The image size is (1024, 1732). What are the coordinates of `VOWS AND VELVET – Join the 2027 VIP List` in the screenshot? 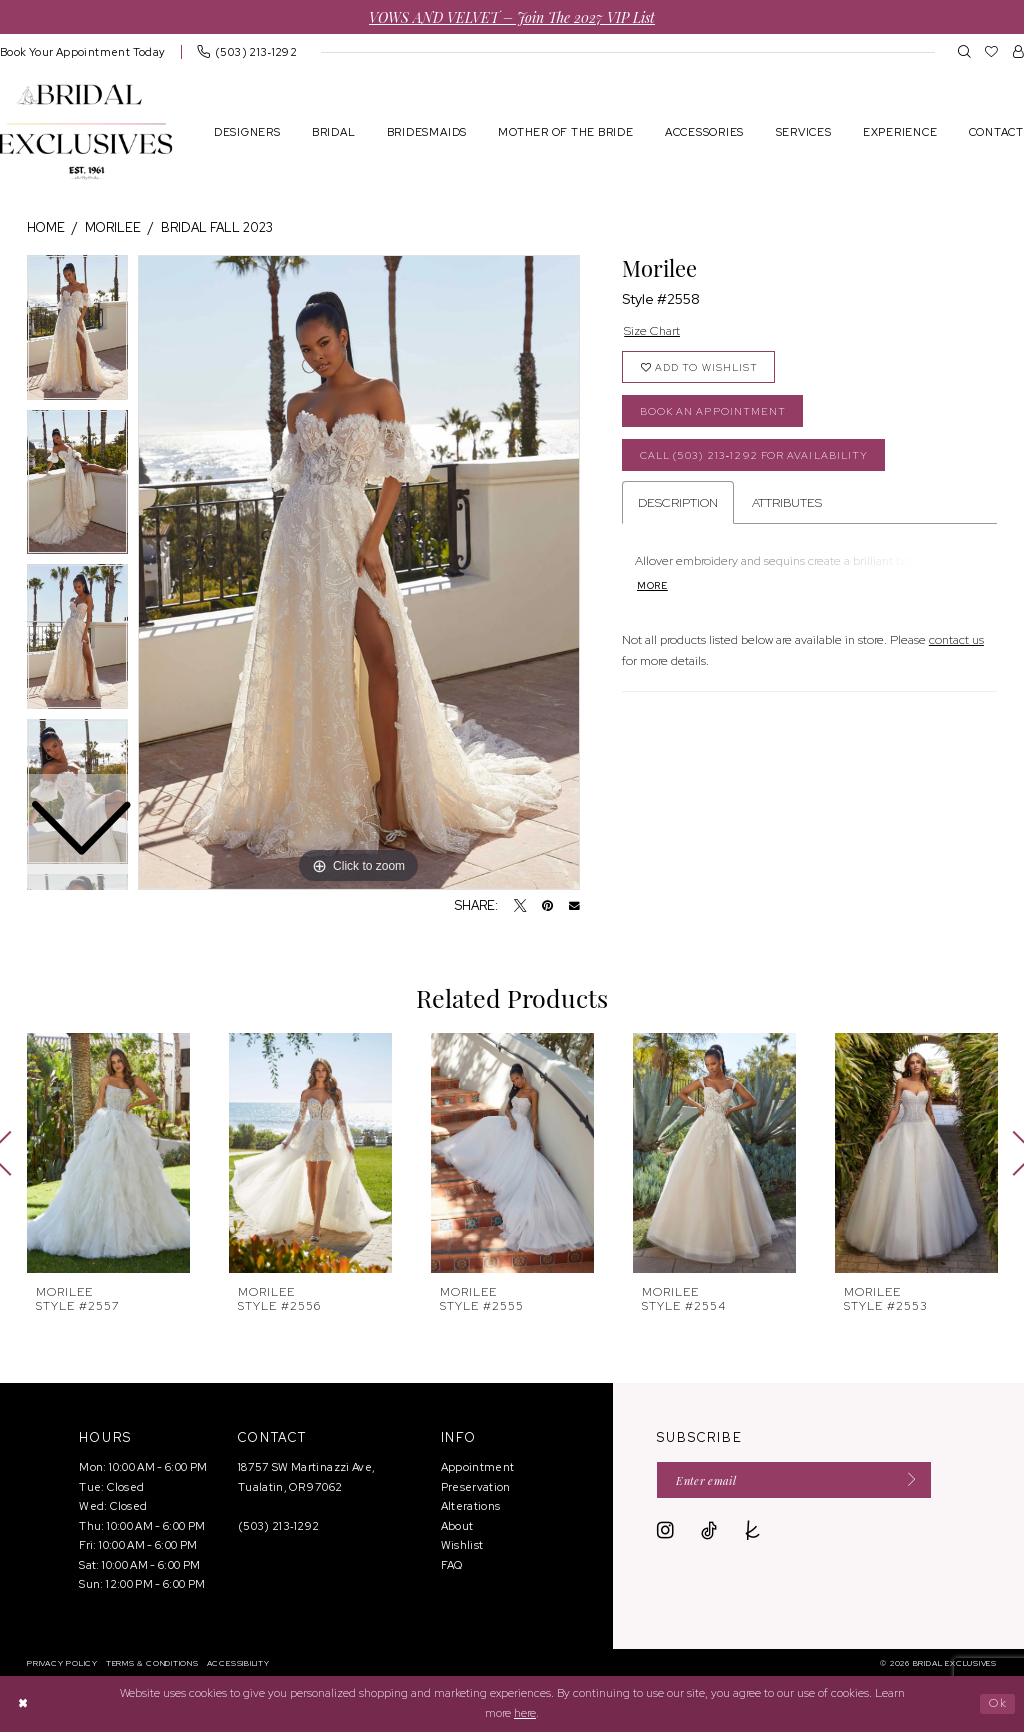 It's located at (512, 16).